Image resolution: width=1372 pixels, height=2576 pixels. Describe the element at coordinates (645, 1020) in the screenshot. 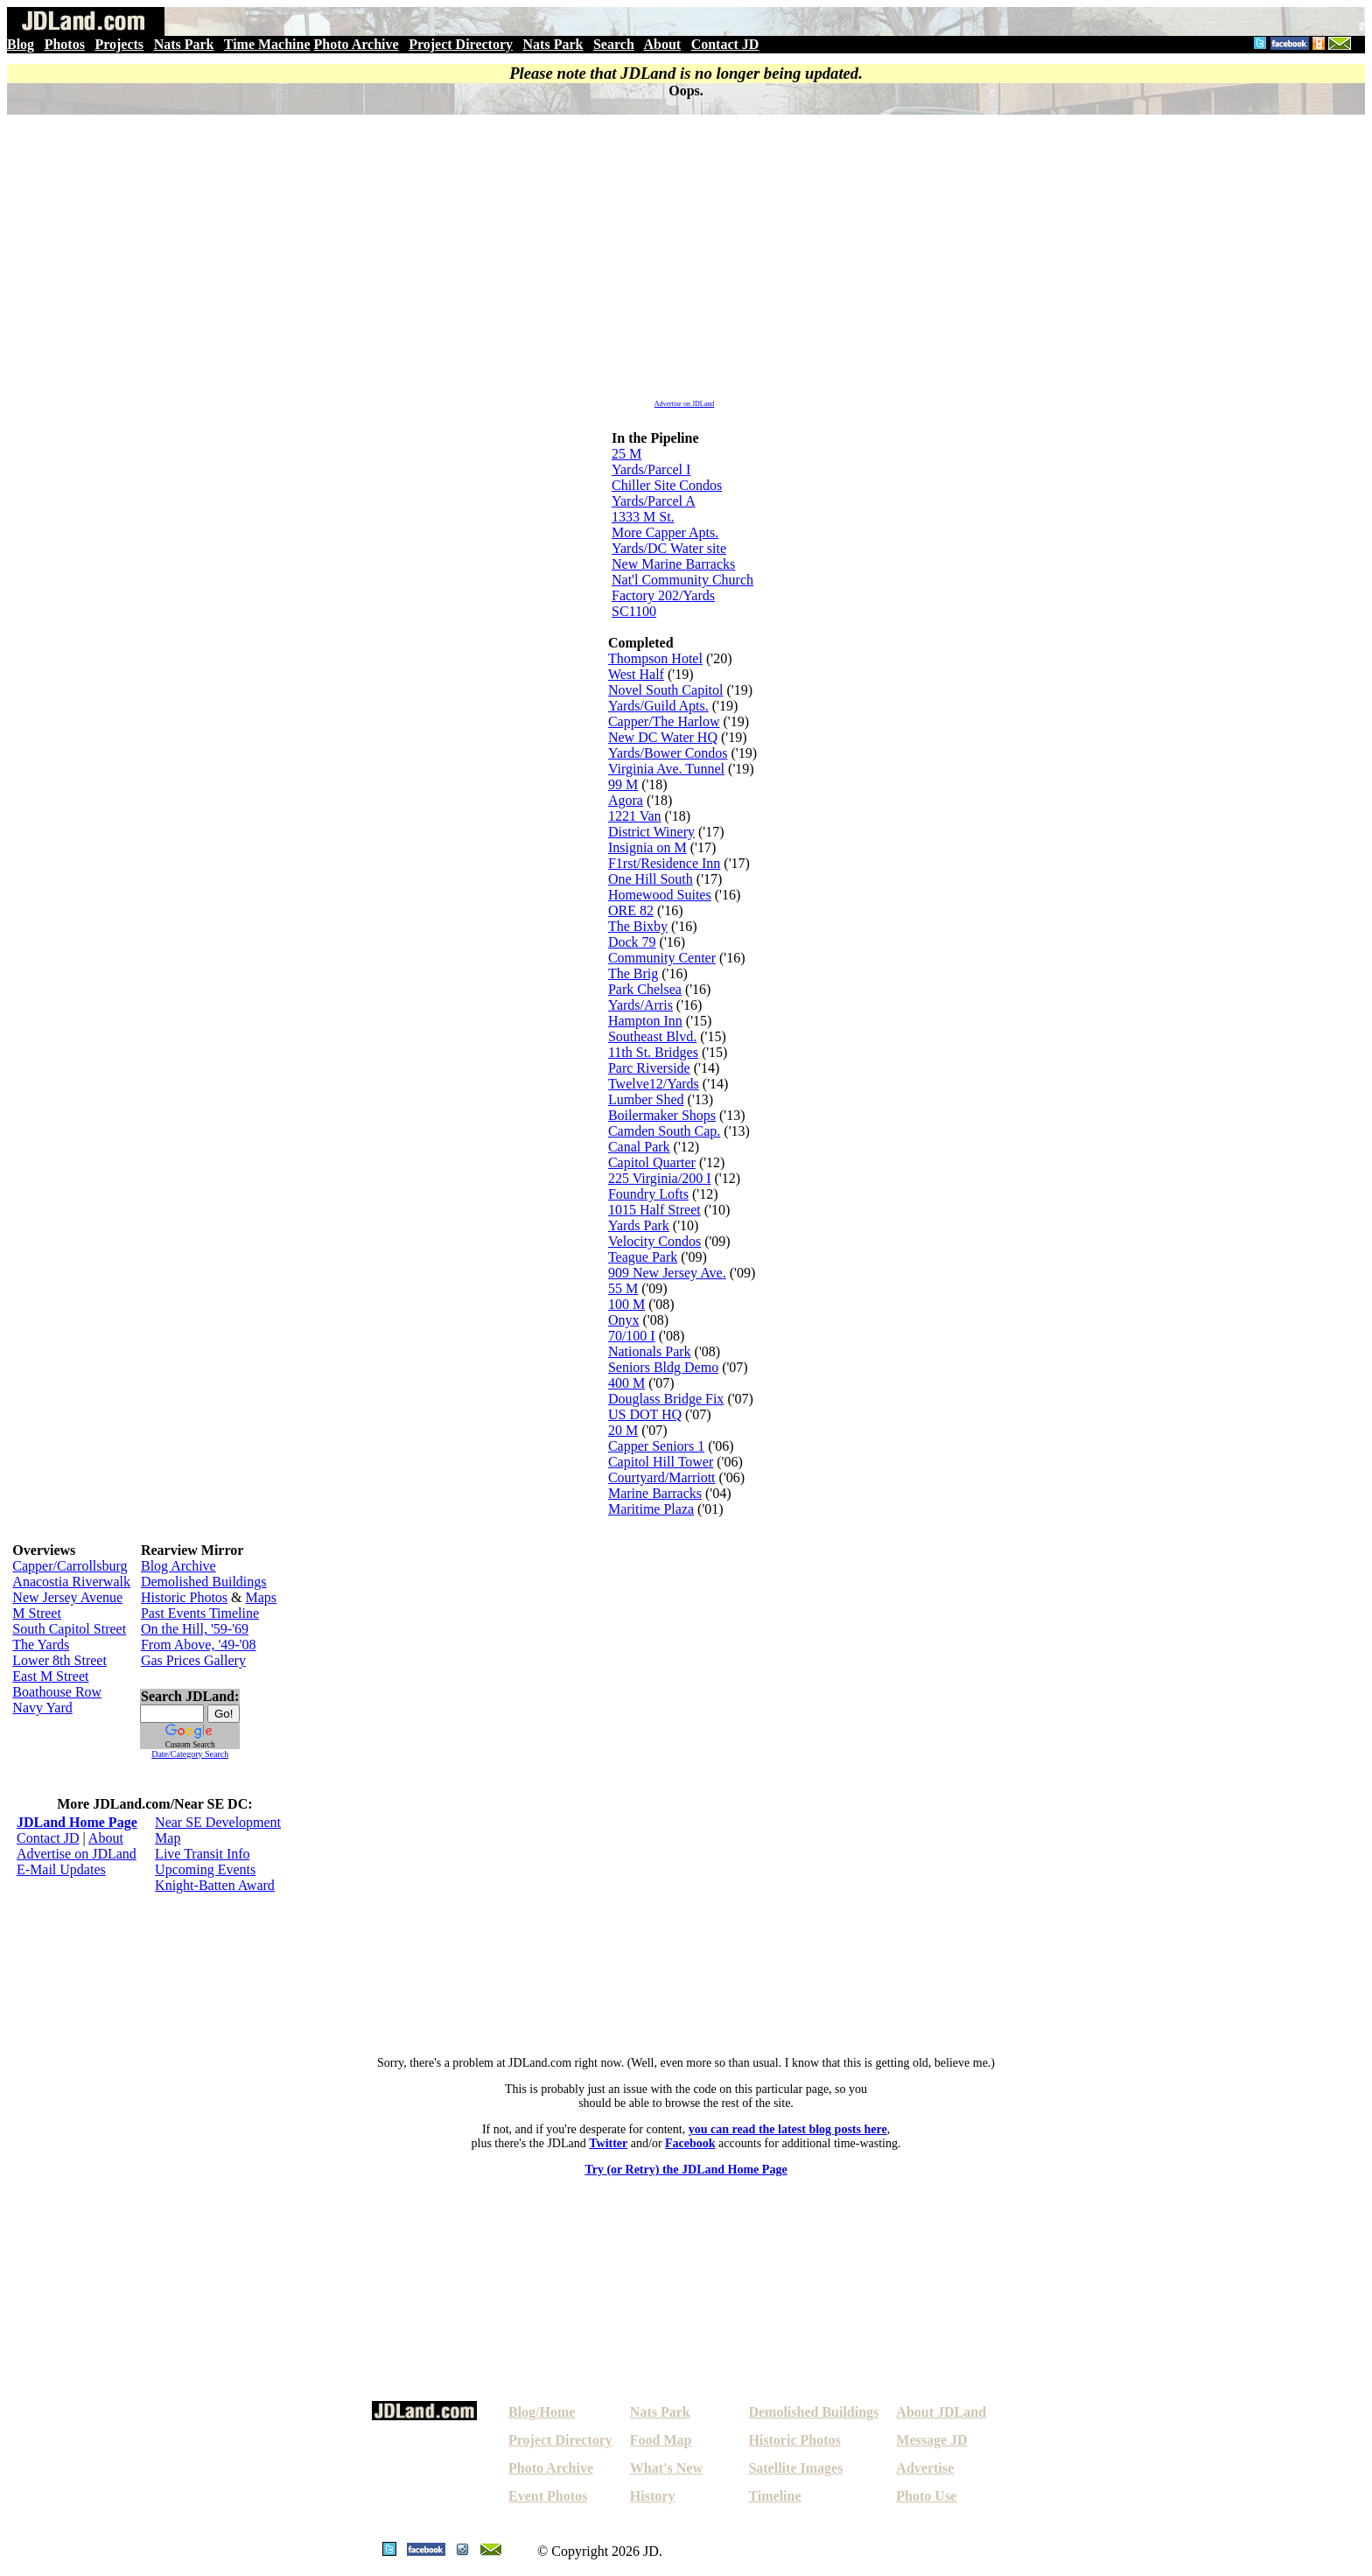

I see `Hampton Inn` at that location.